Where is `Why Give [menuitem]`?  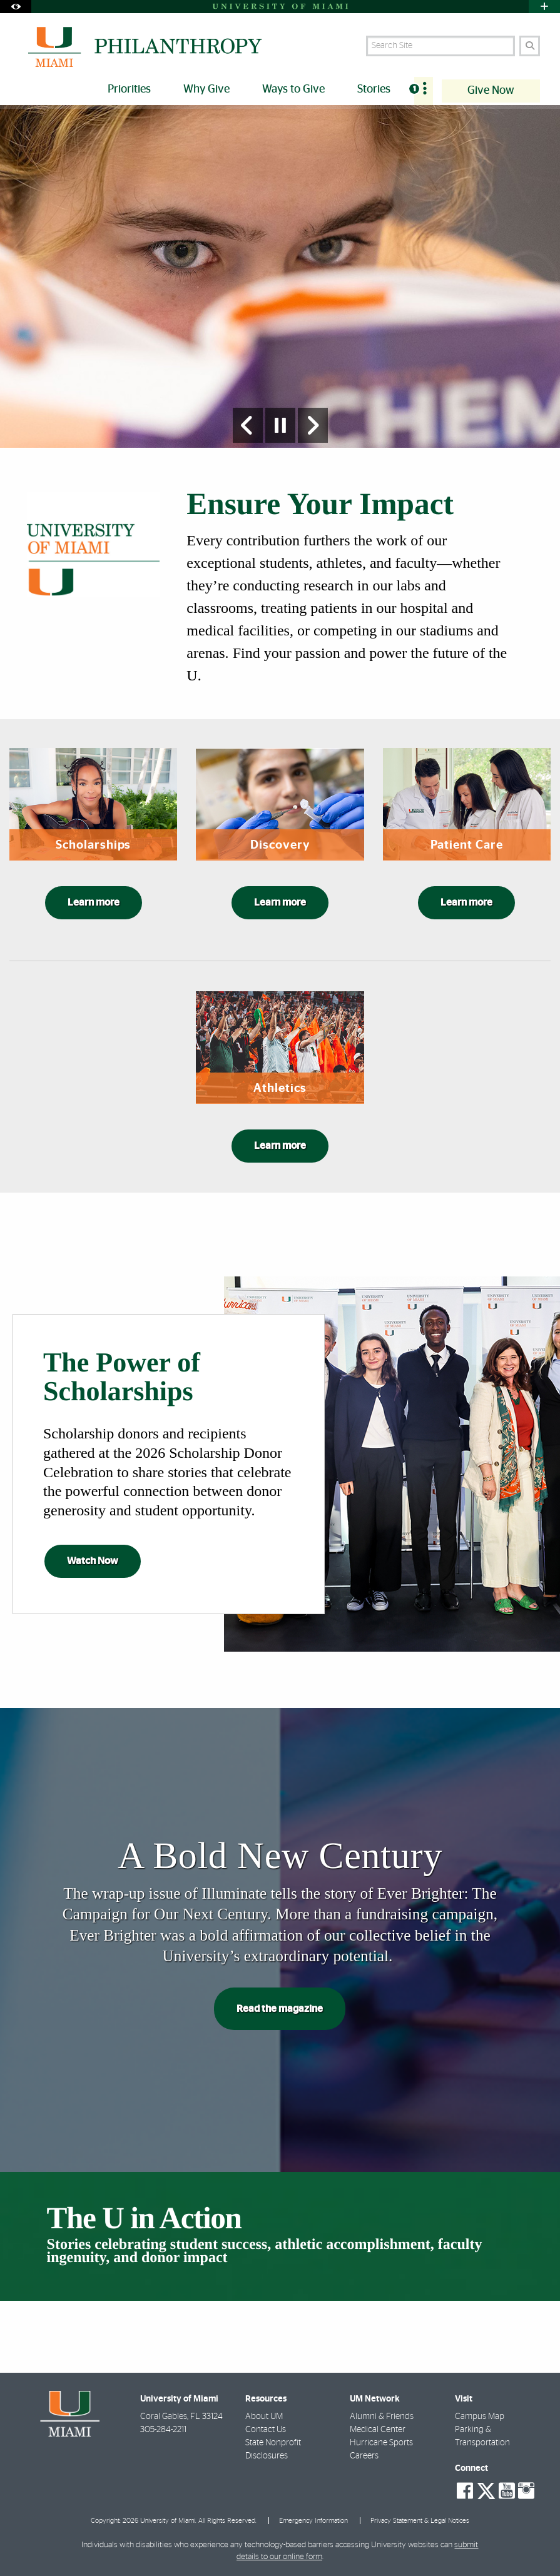 Why Give [menuitem] is located at coordinates (206, 89).